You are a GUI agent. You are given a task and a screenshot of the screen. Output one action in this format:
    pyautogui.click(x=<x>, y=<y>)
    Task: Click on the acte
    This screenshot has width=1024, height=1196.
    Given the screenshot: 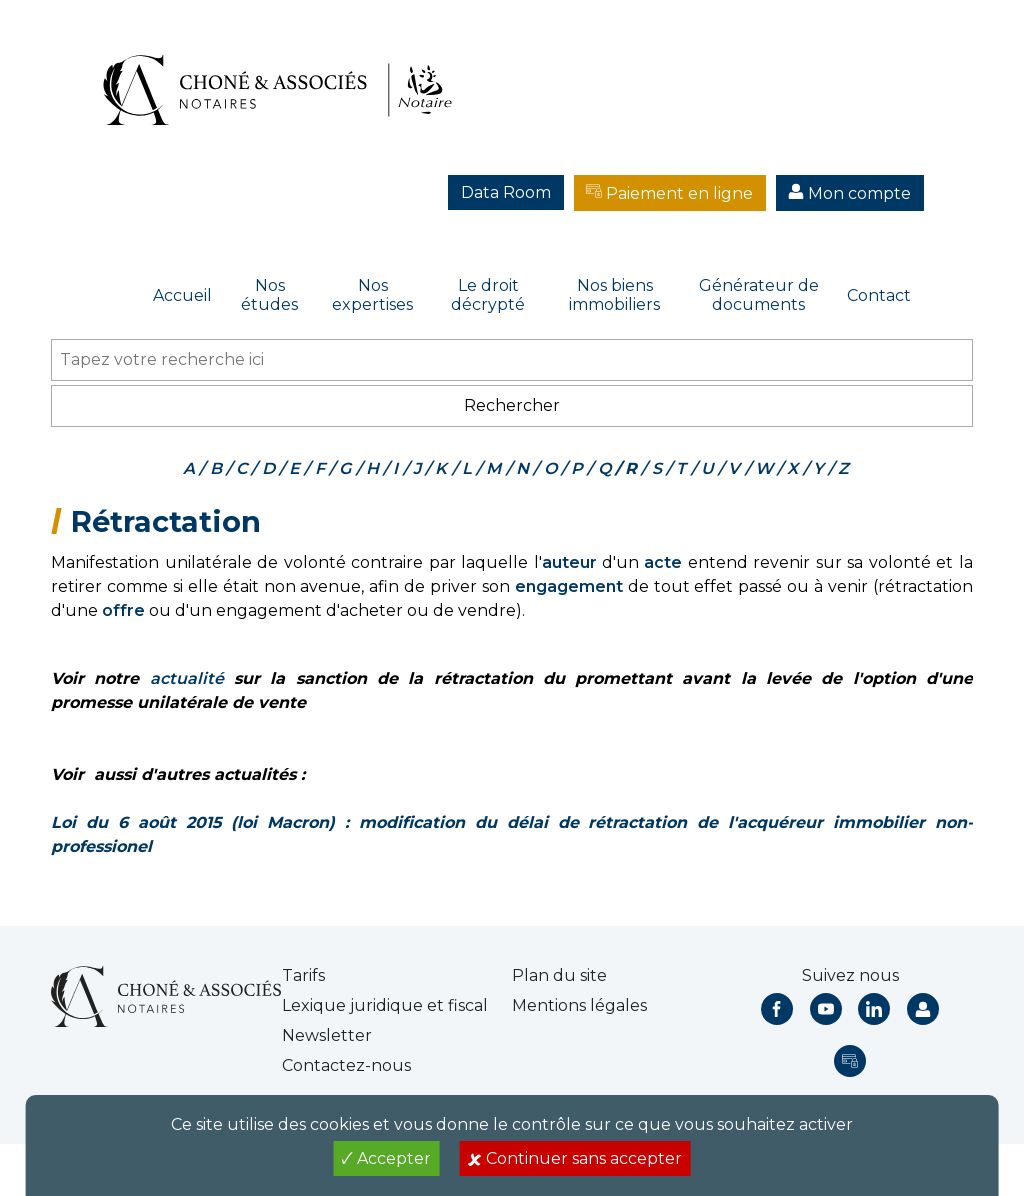 What is the action you would take?
    pyautogui.click(x=663, y=562)
    